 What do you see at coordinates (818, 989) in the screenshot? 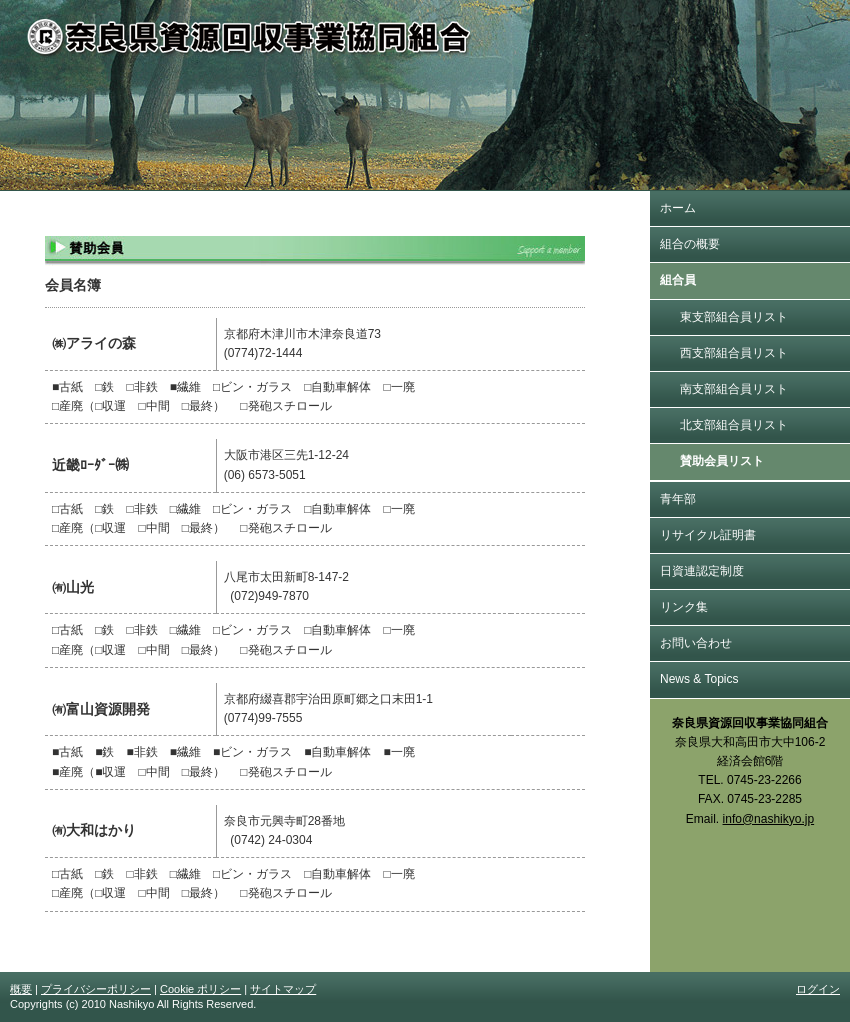
I see `ログイン` at bounding box center [818, 989].